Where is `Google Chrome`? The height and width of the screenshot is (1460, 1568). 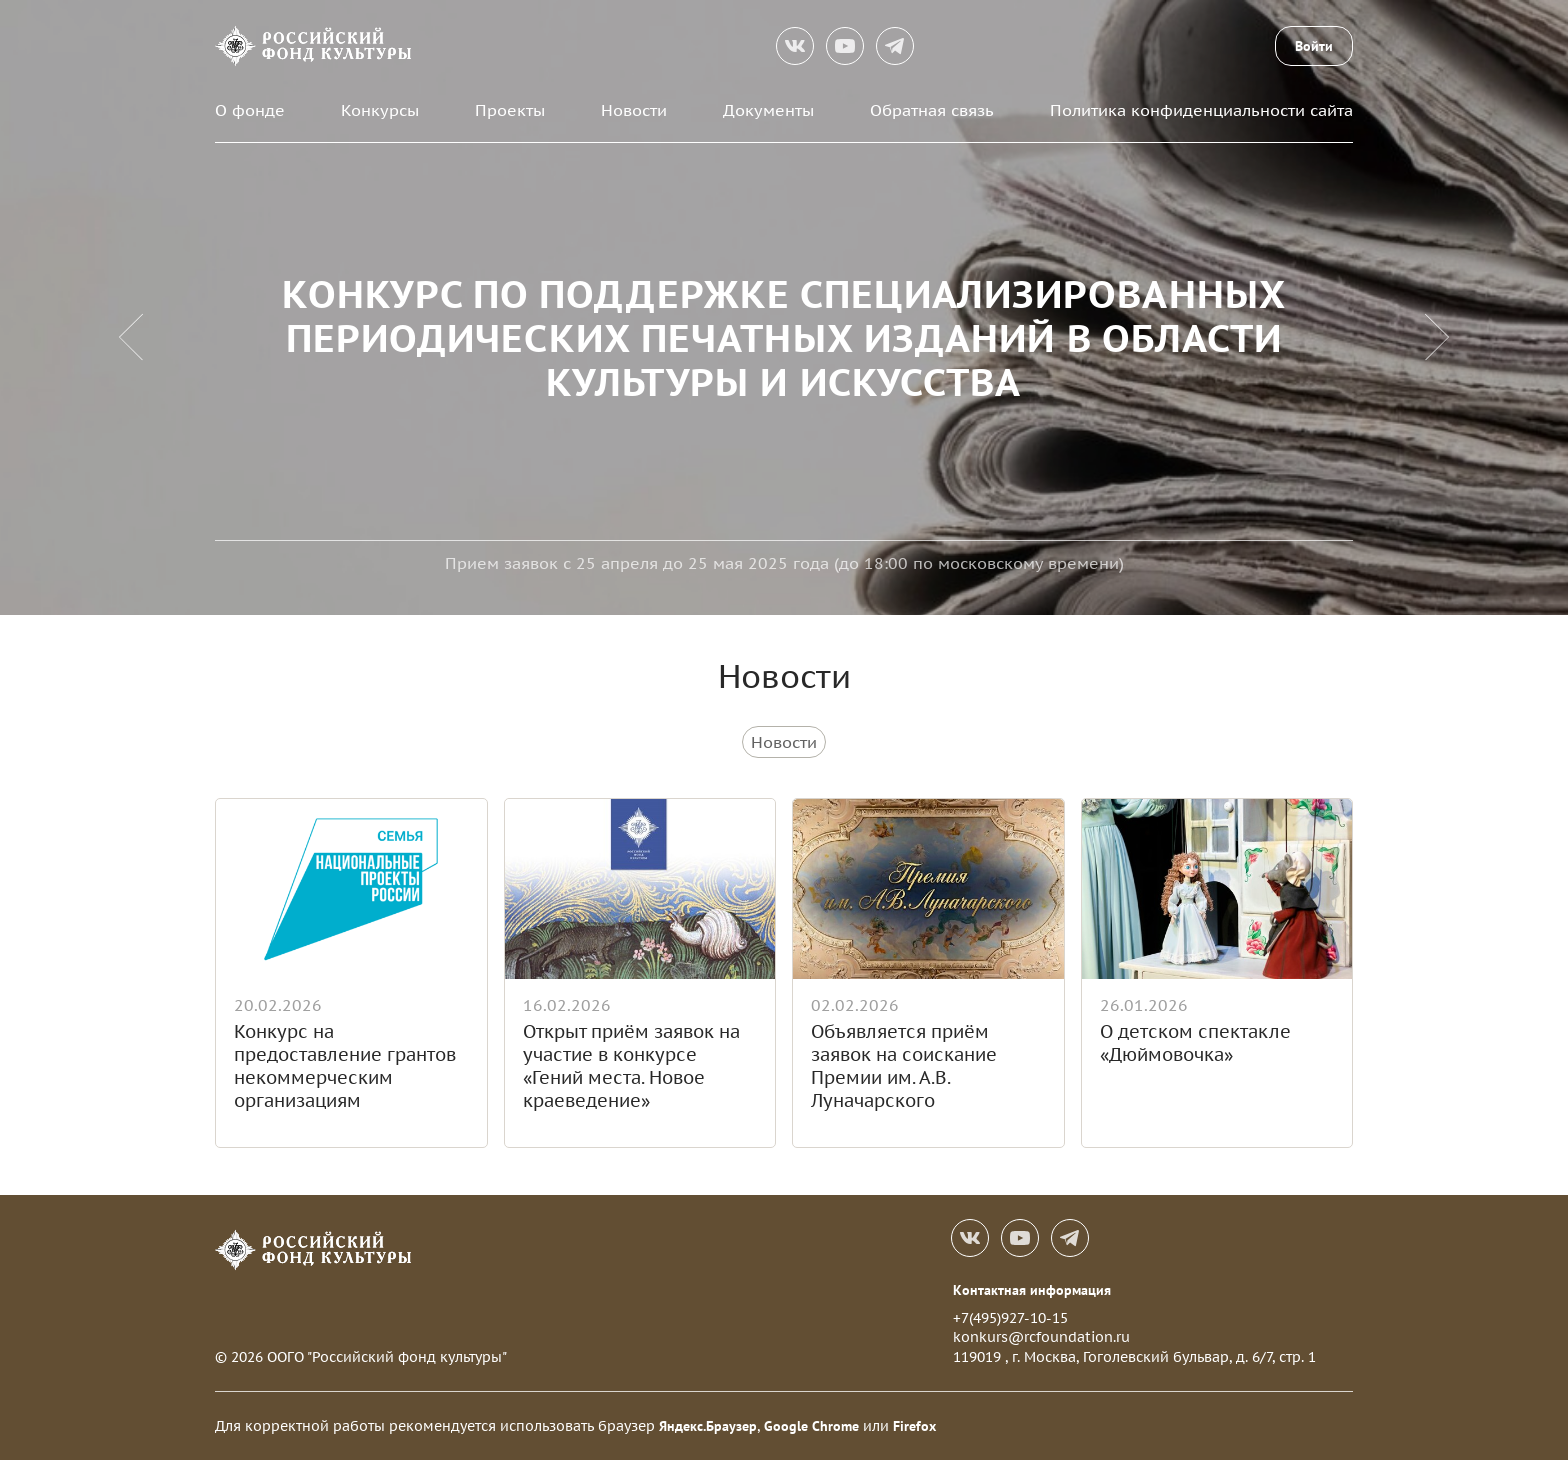
Google Chrome is located at coordinates (811, 1426).